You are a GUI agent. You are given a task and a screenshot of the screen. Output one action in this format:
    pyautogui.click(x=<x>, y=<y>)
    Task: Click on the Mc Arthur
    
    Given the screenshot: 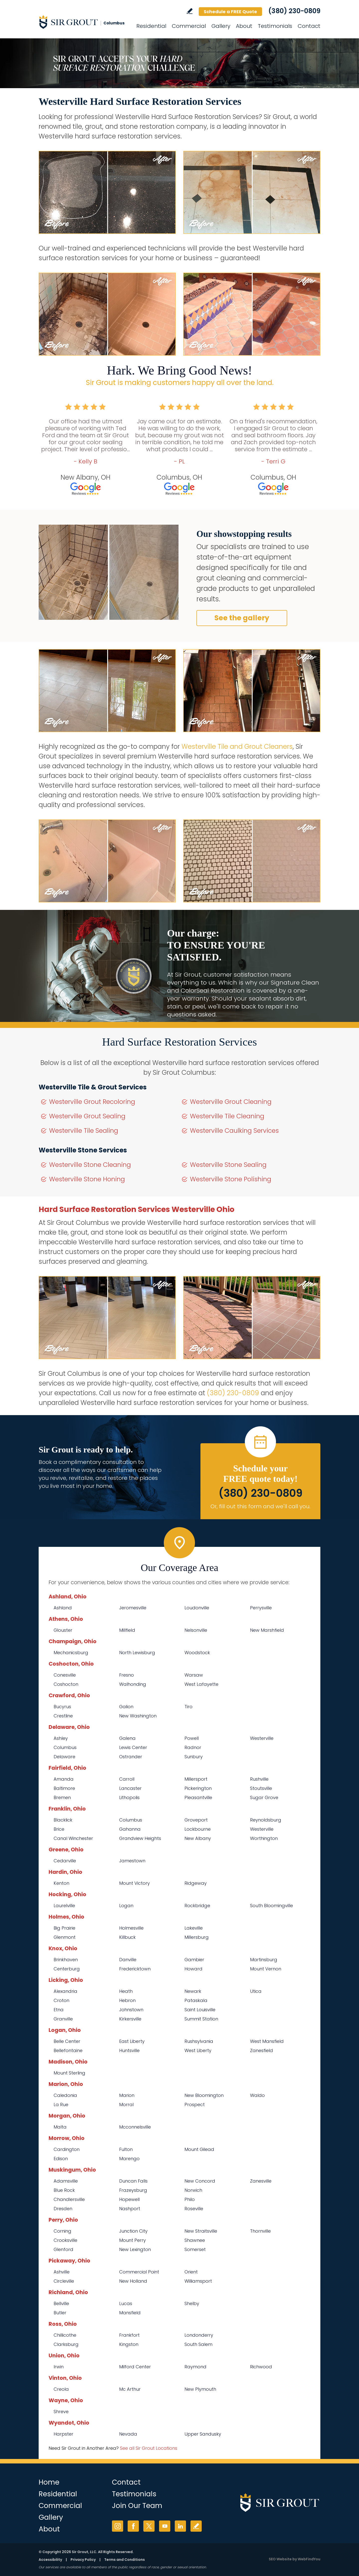 What is the action you would take?
    pyautogui.click(x=130, y=2389)
    